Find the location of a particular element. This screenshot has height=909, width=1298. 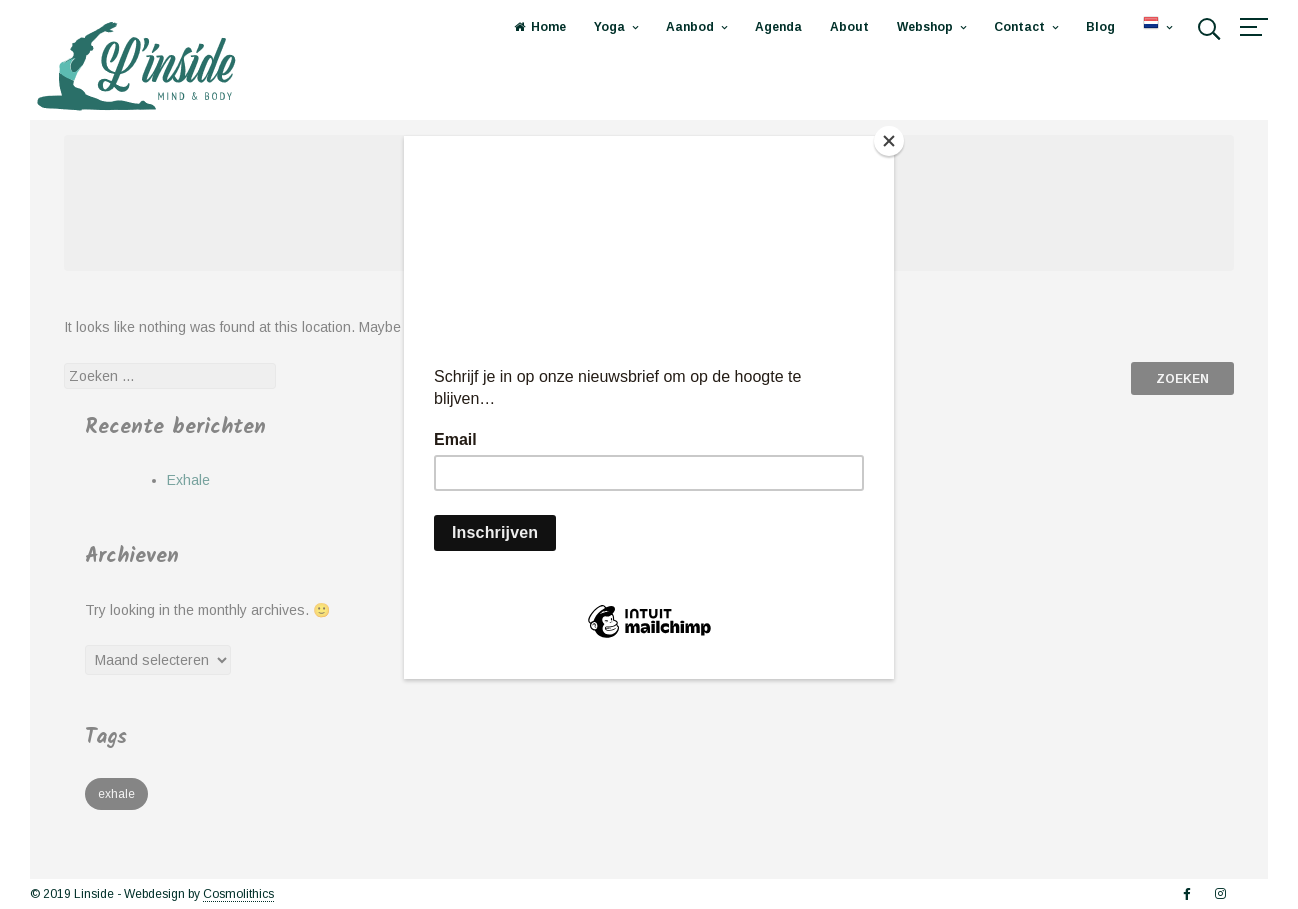

[Close] is located at coordinates (889, 141).